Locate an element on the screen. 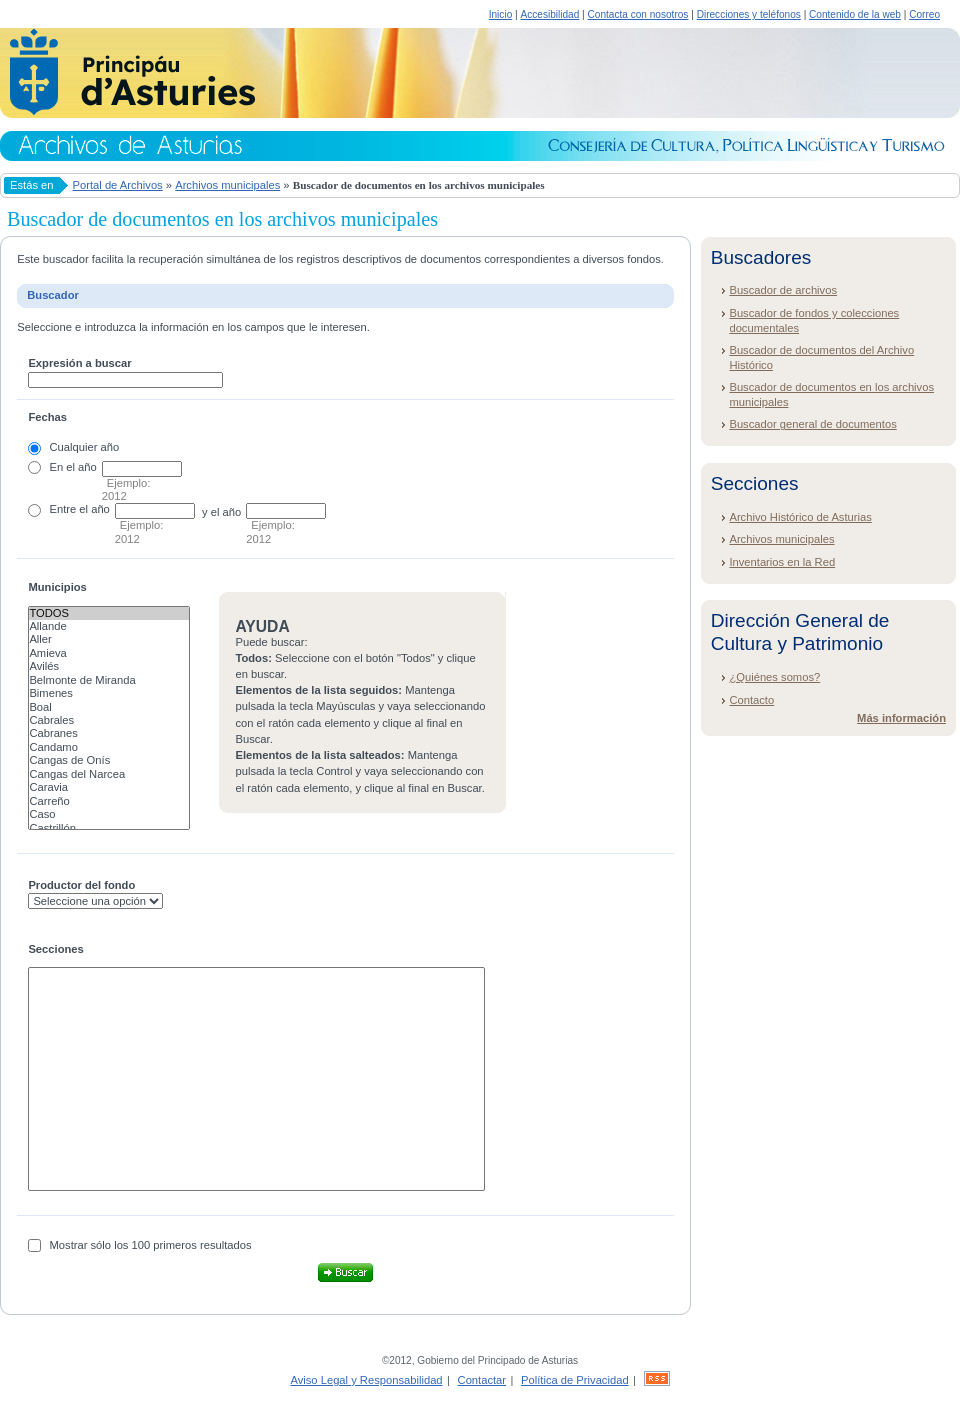  Caravia is located at coordinates (109, 787).